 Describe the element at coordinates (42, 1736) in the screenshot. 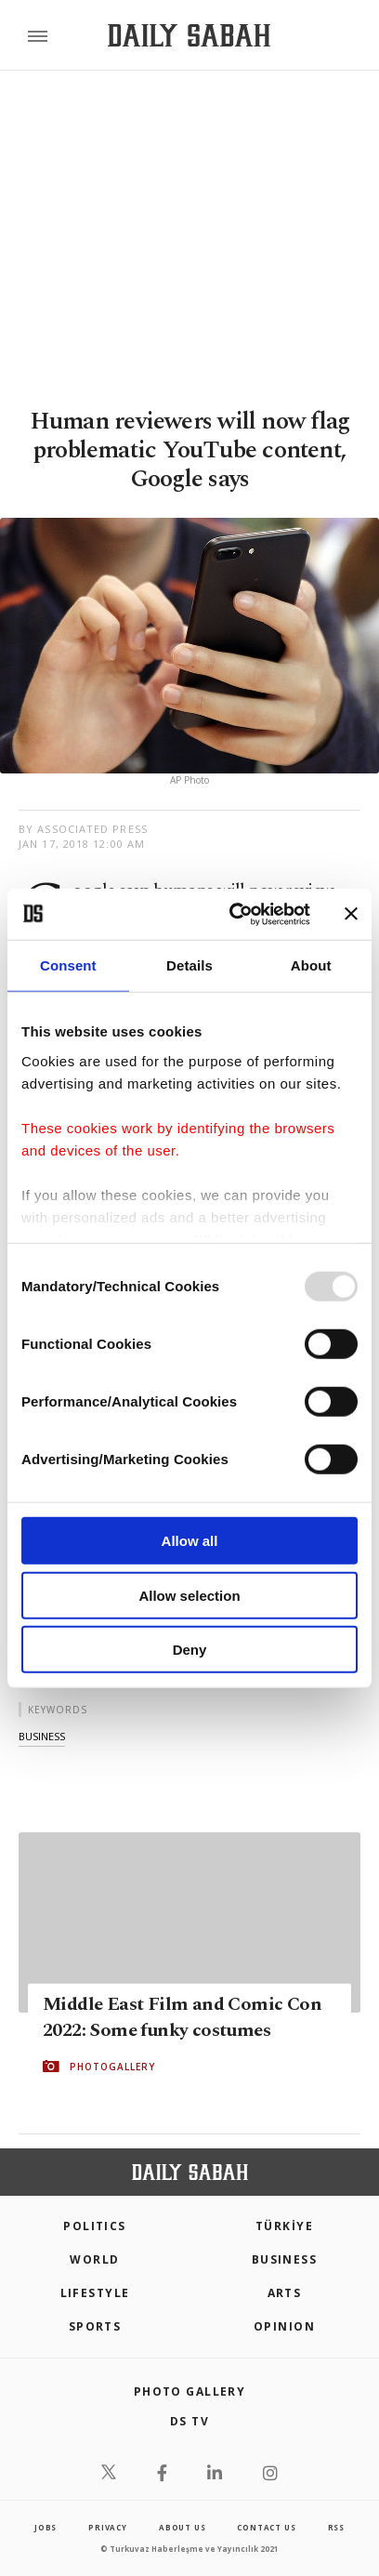

I see `business` at that location.